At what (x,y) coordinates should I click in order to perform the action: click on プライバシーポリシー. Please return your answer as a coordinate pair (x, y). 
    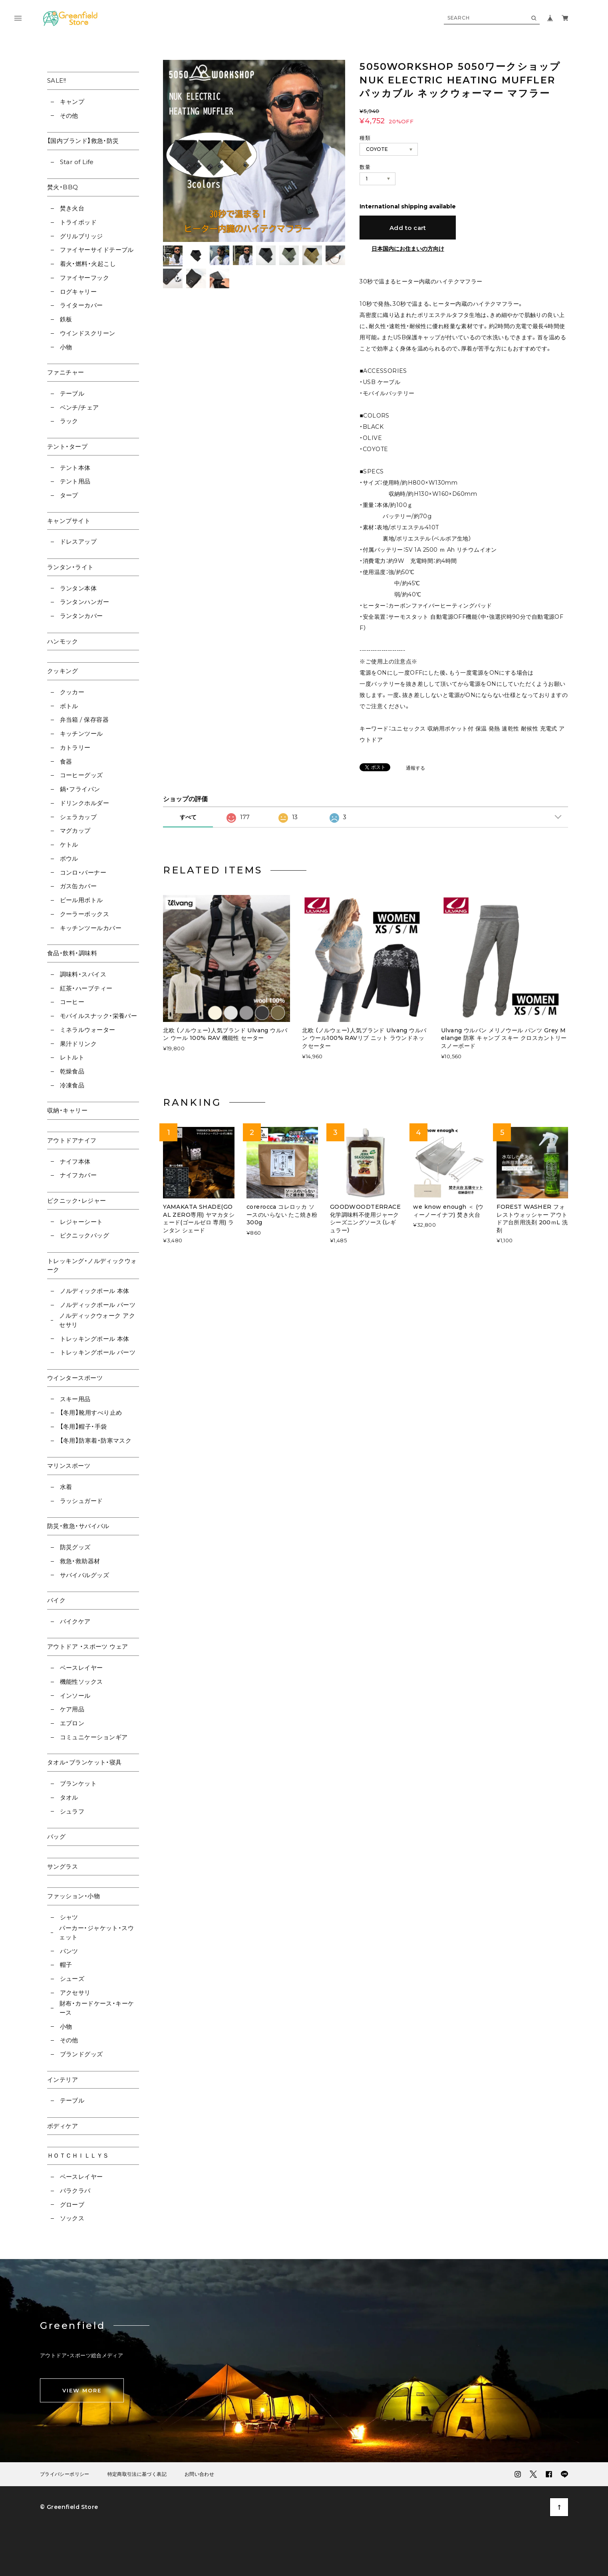
    Looking at the image, I should click on (64, 2474).